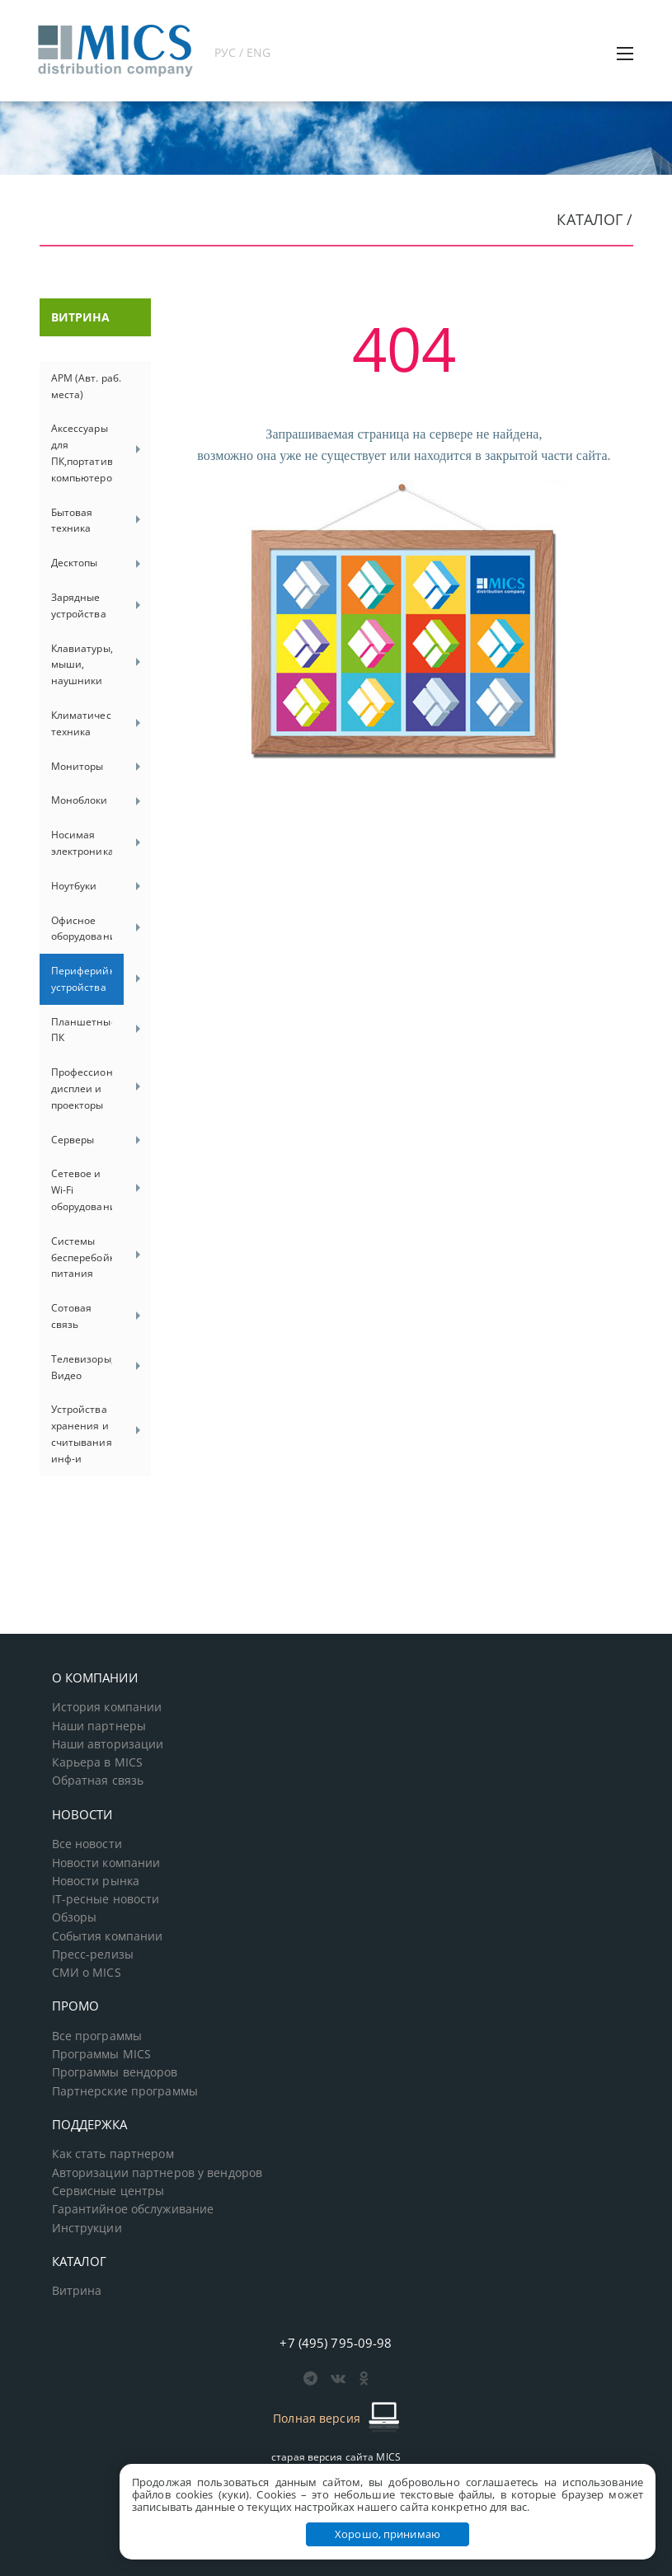 This screenshot has width=672, height=2576. Describe the element at coordinates (98, 1780) in the screenshot. I see `Обратная связь` at that location.